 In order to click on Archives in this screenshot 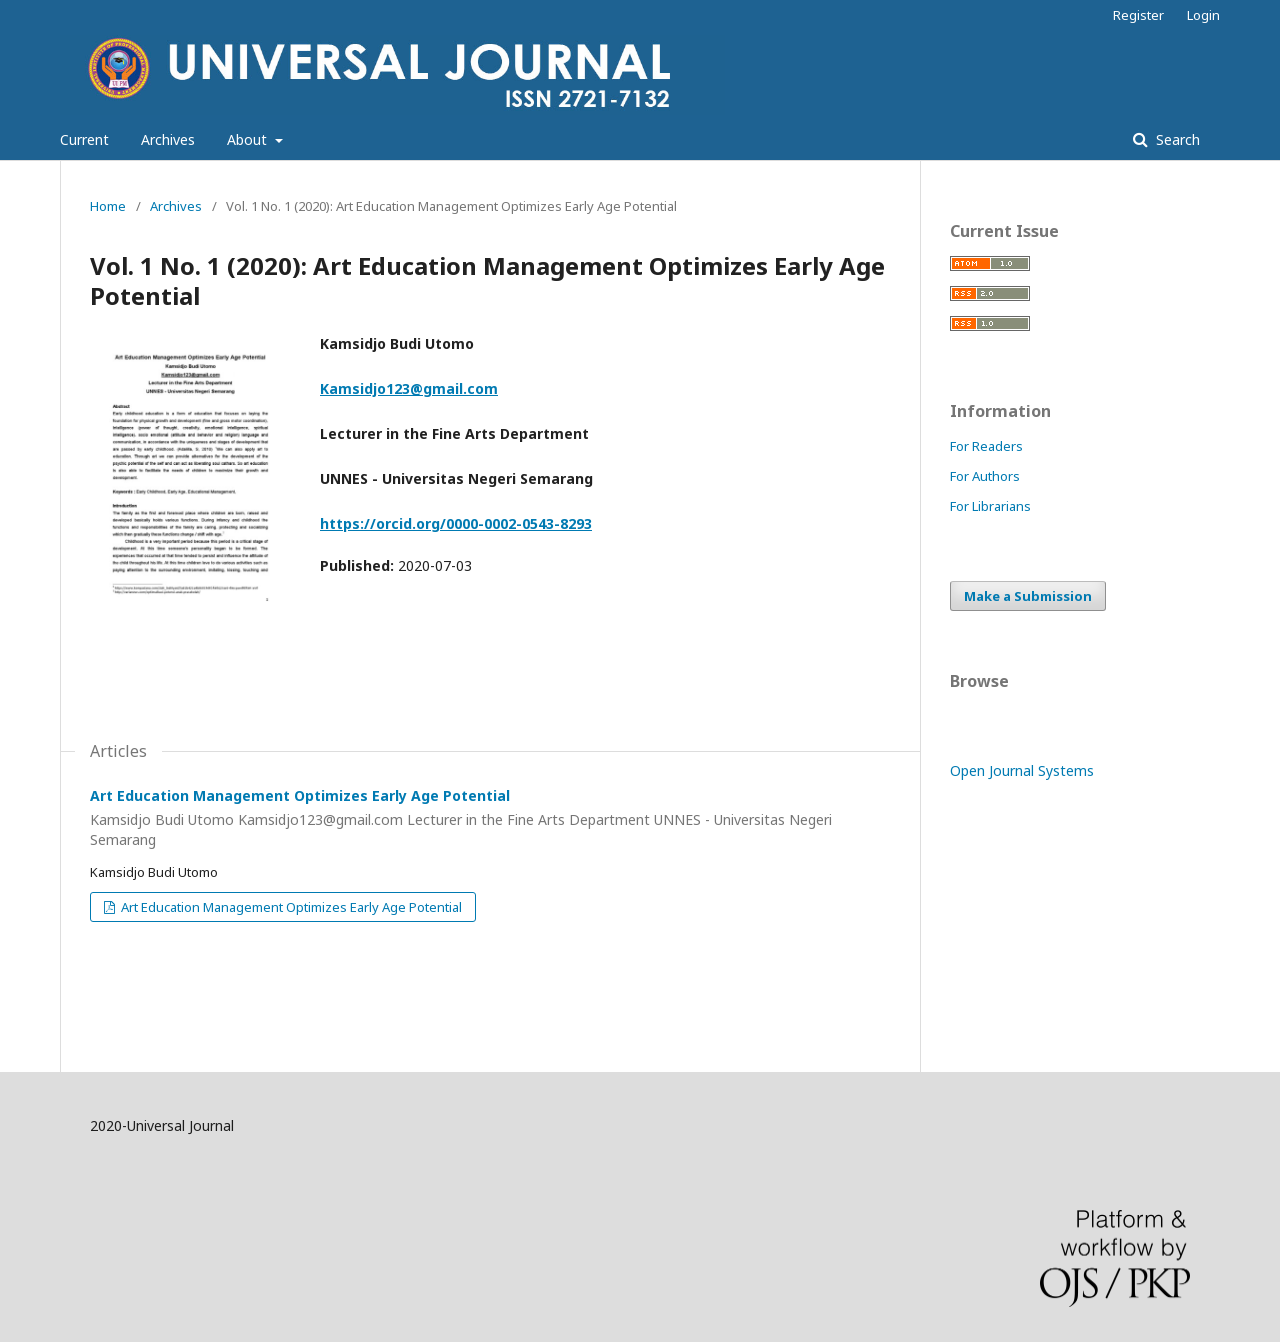, I will do `click(168, 139)`.